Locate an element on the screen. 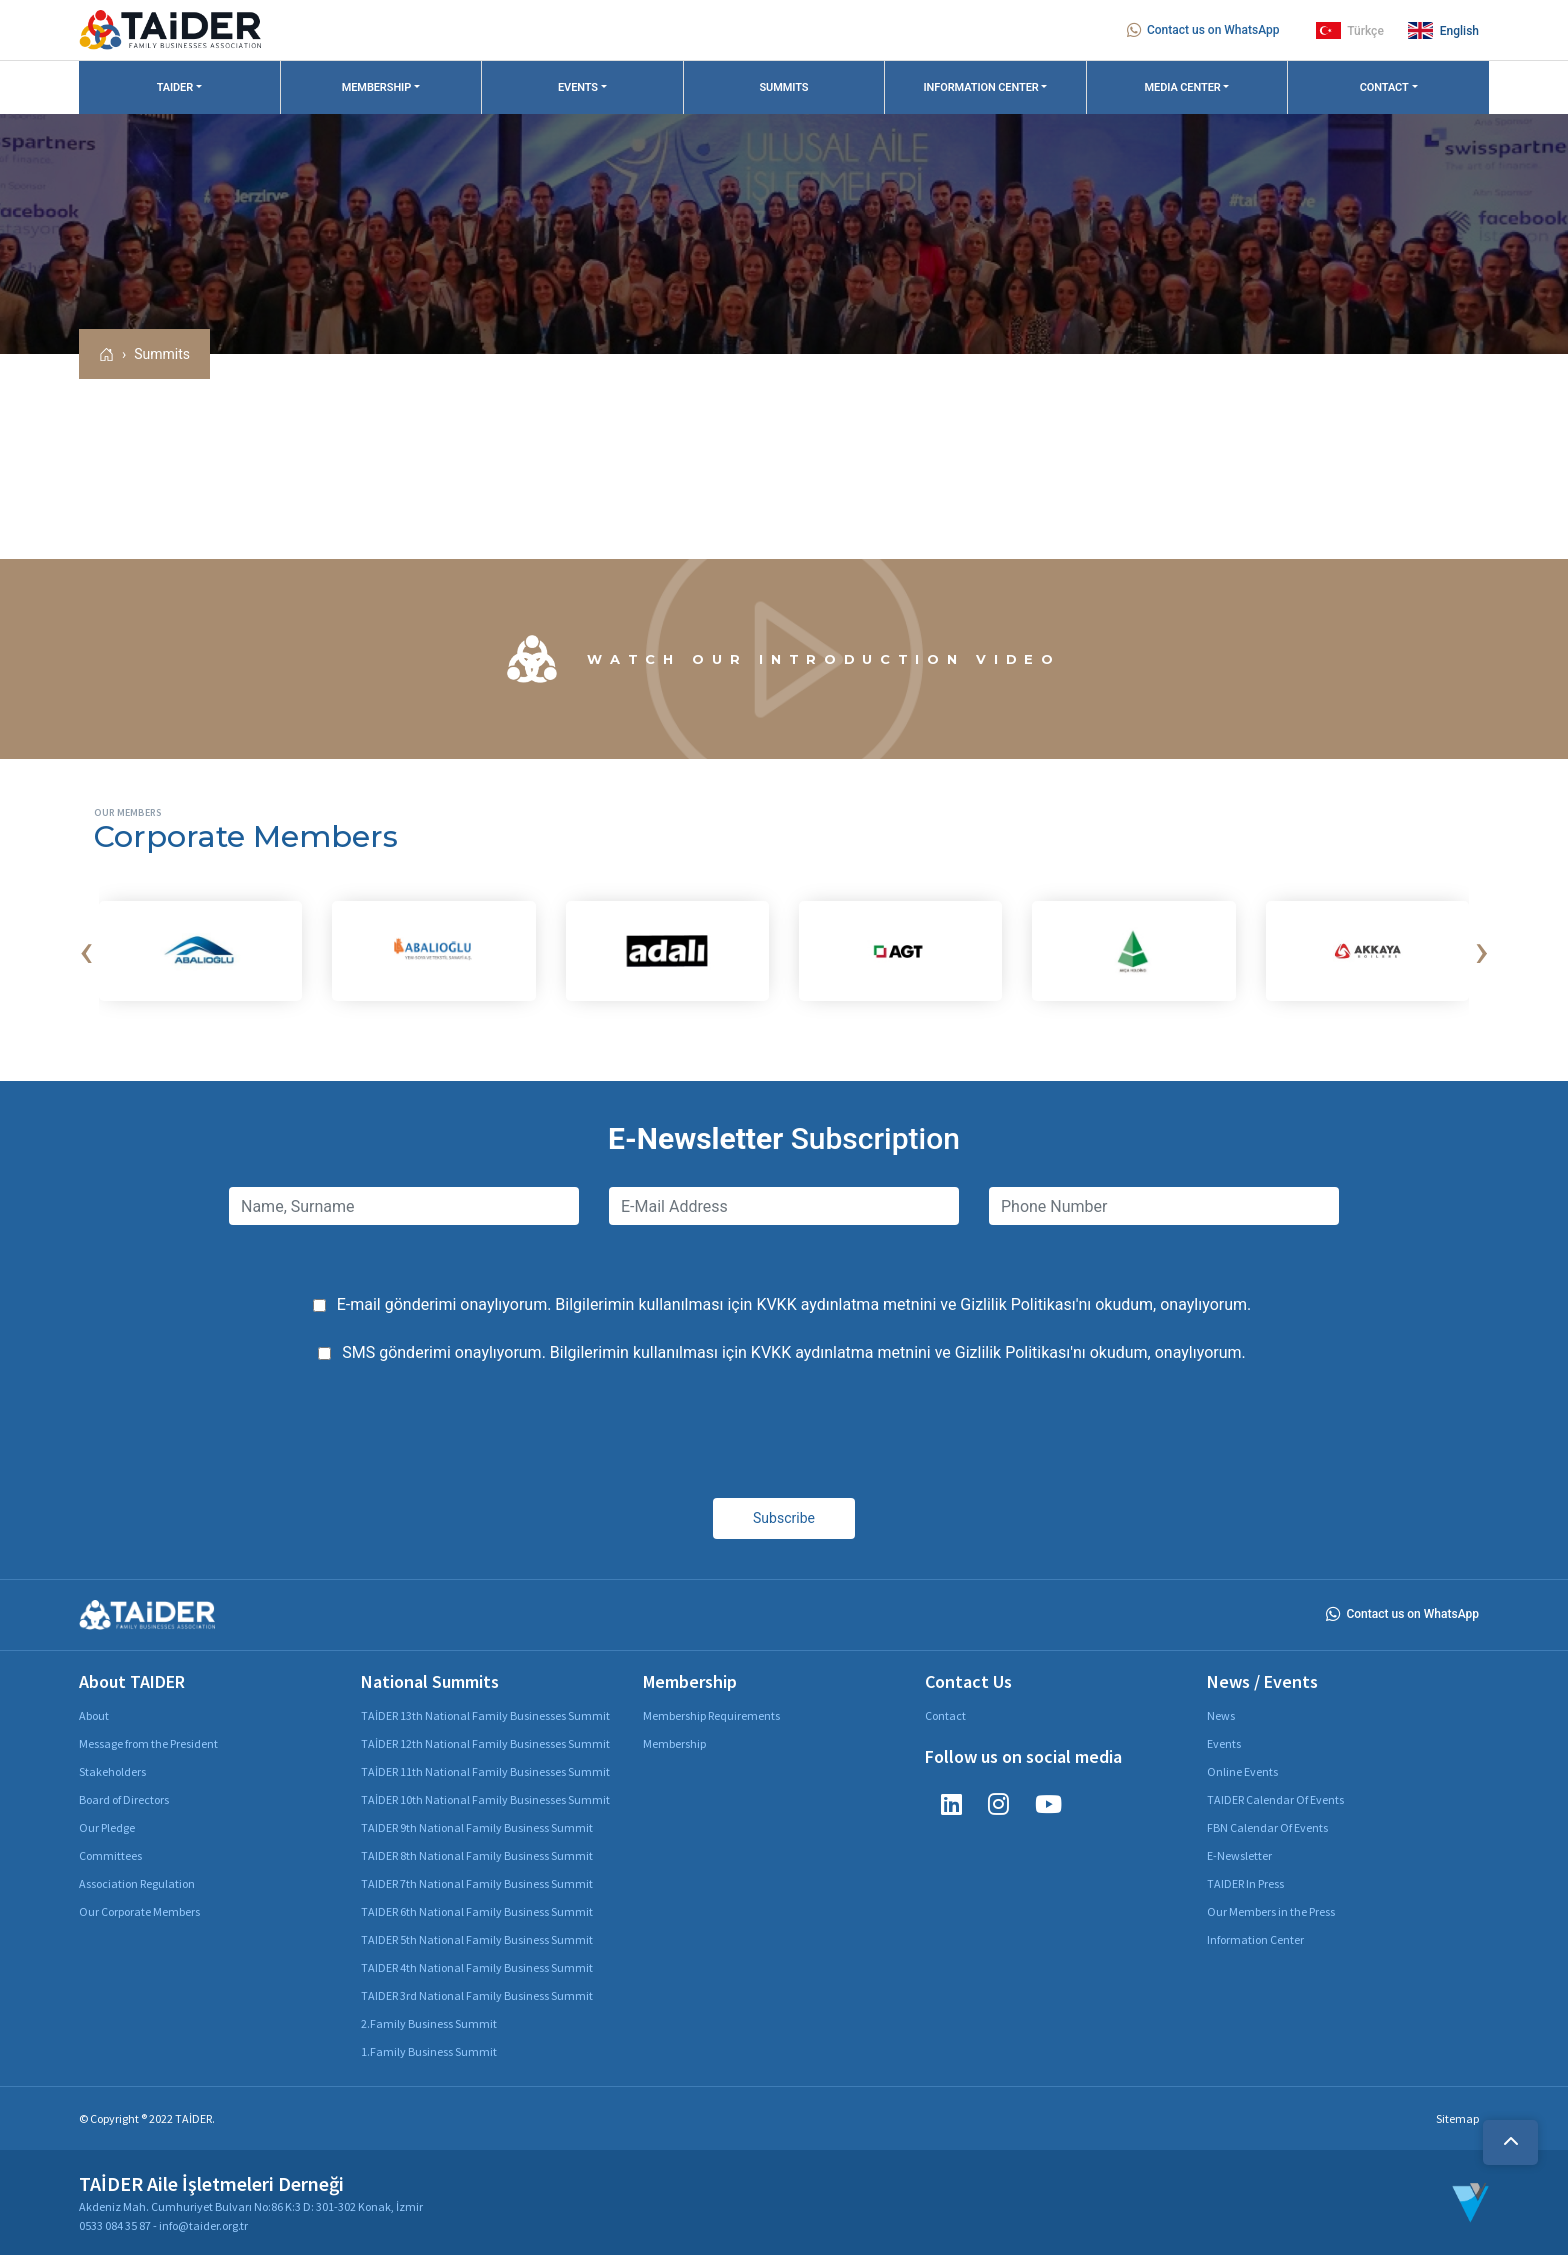  1.Family Business Summit is located at coordinates (429, 2051).